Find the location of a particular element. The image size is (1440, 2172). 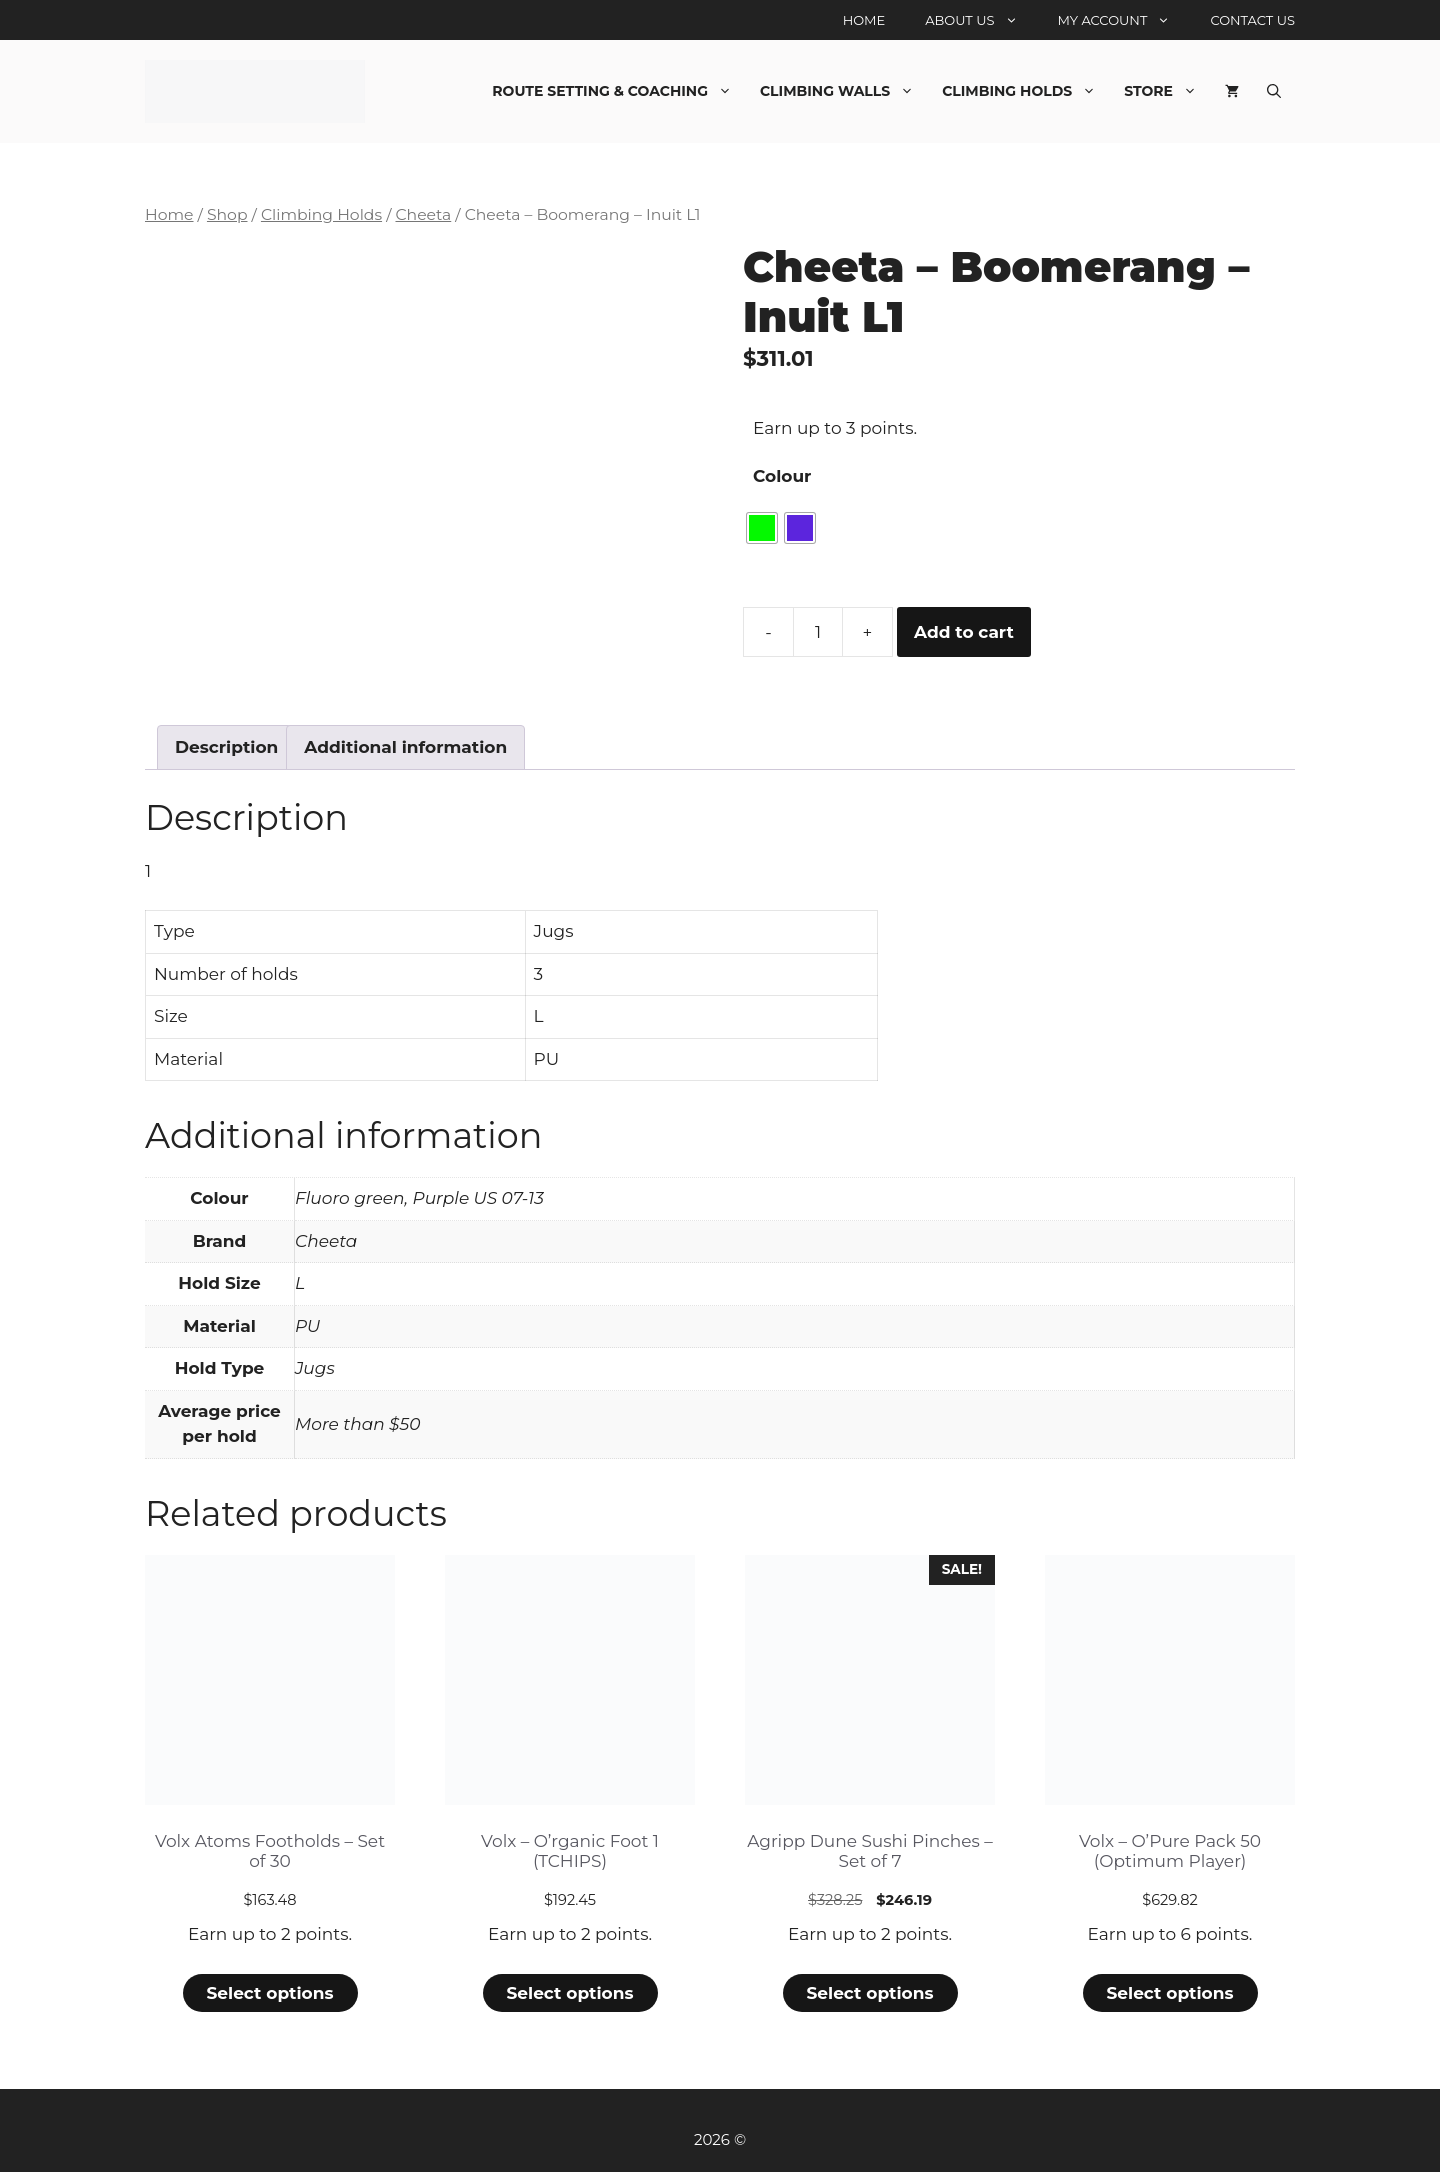

[radio] is located at coordinates (762, 528).